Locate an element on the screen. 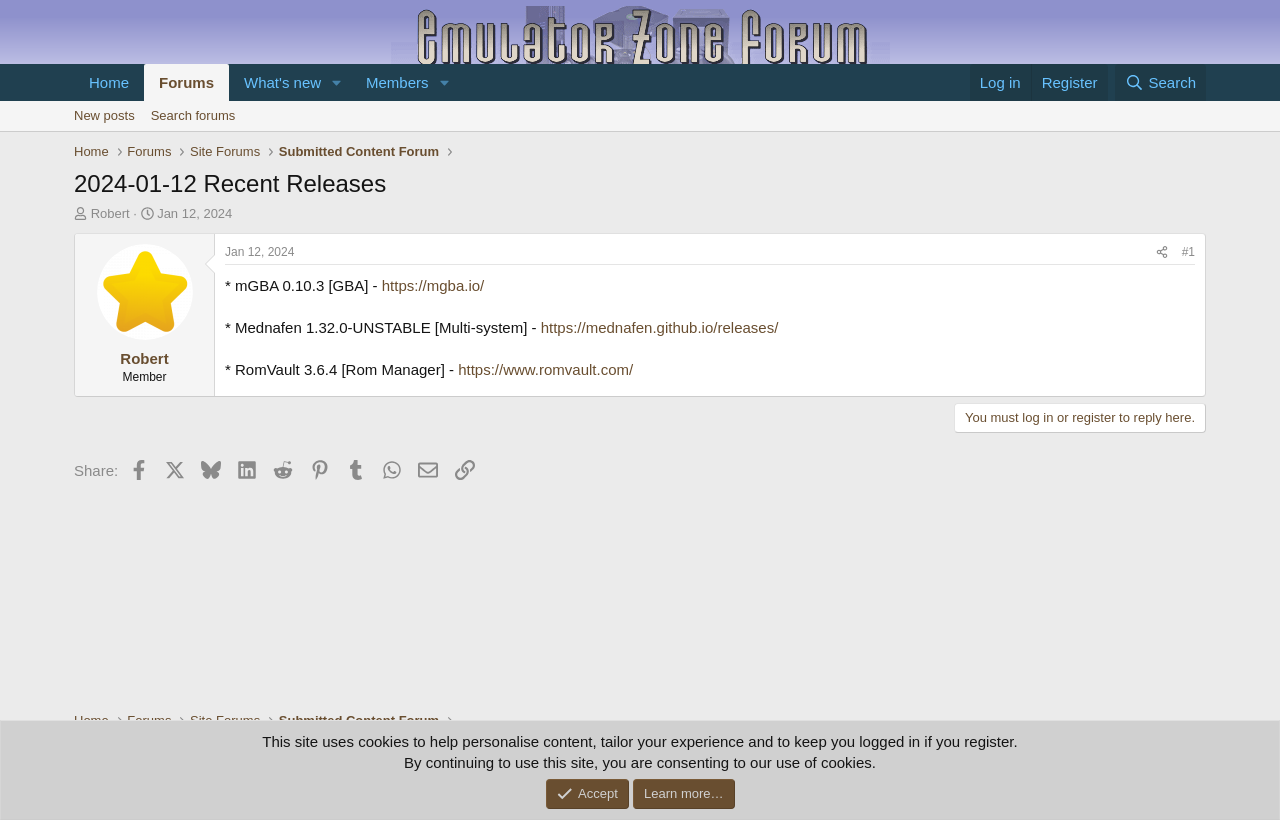 The height and width of the screenshot is (820, 1280). Forums is located at coordinates (186, 82).